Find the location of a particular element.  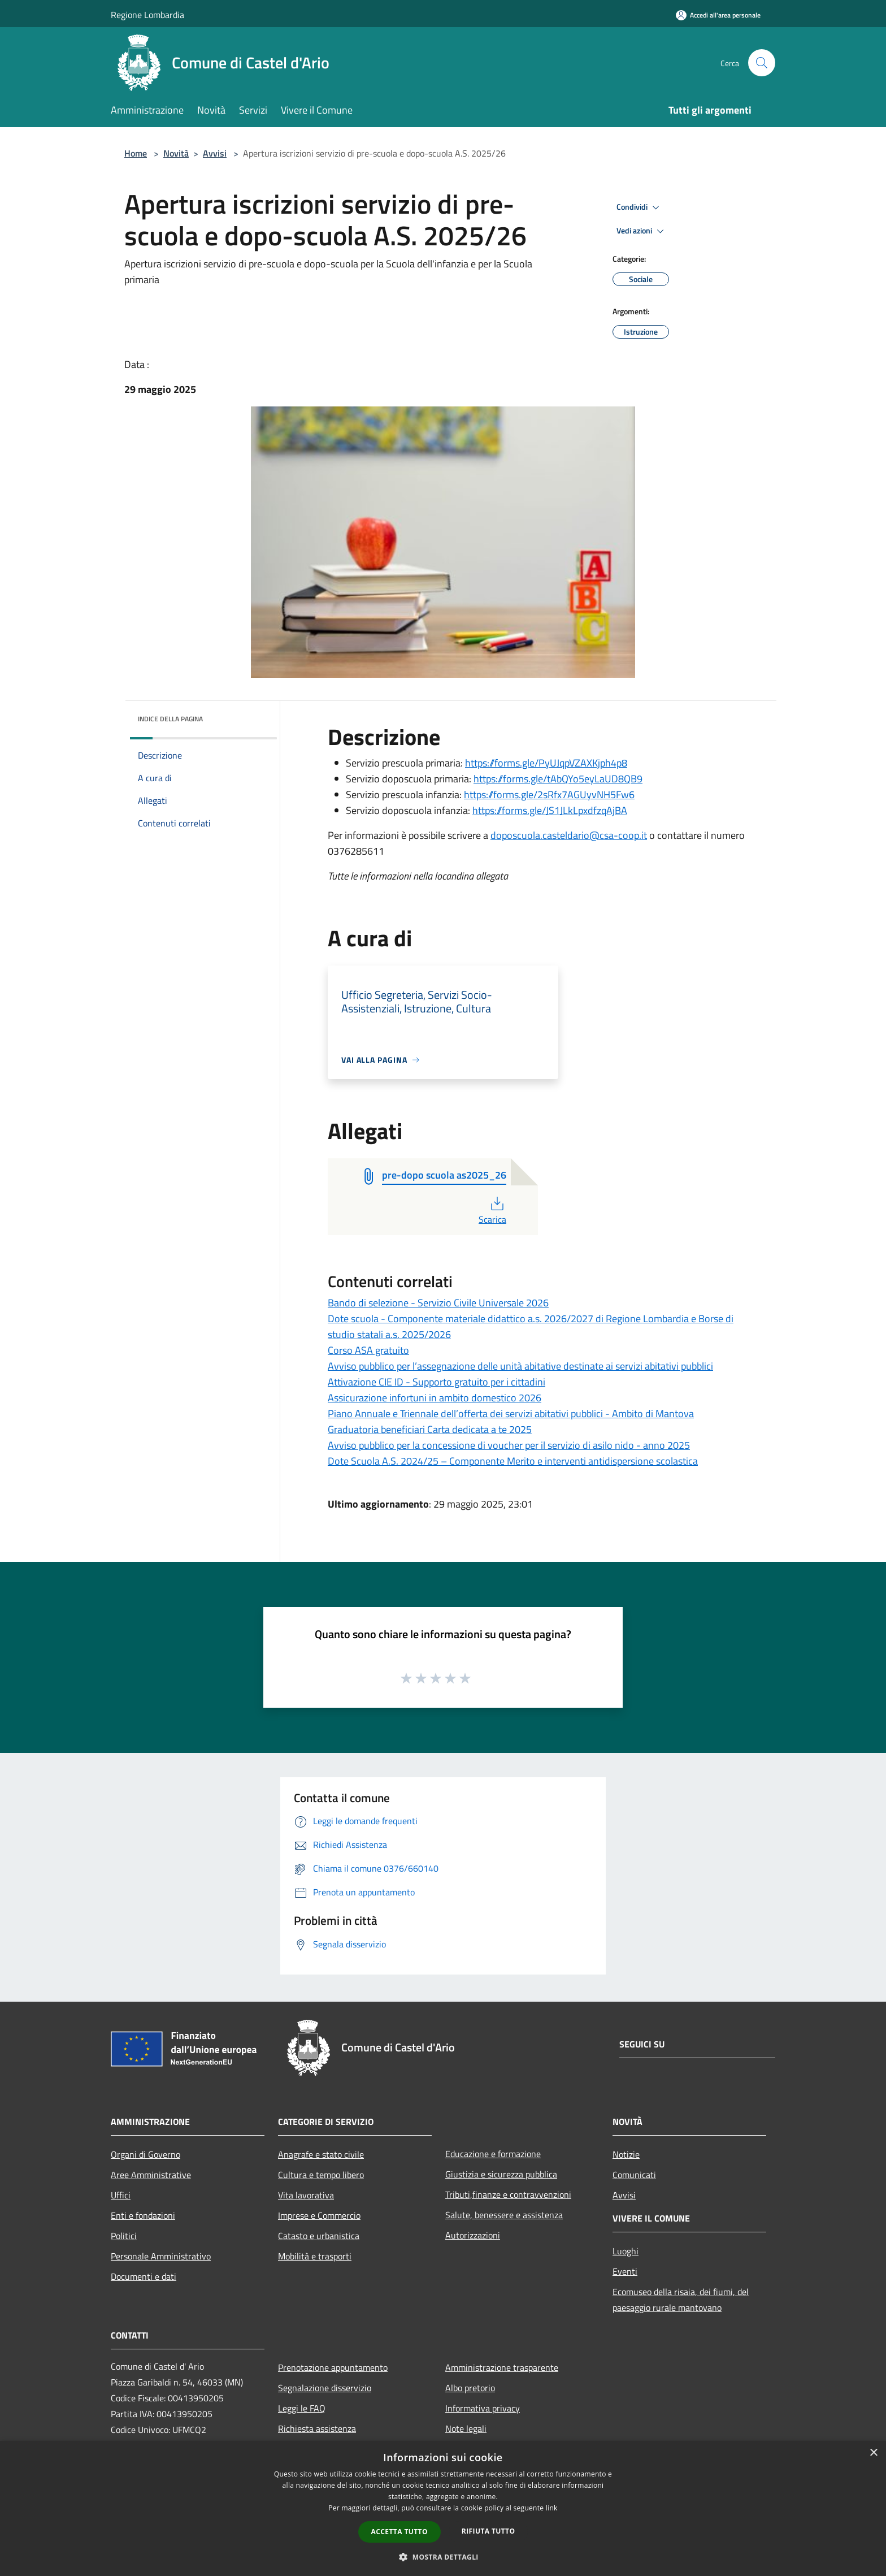

Assicurazione infortuni in ambito domestico 2026 is located at coordinates (434, 1397).